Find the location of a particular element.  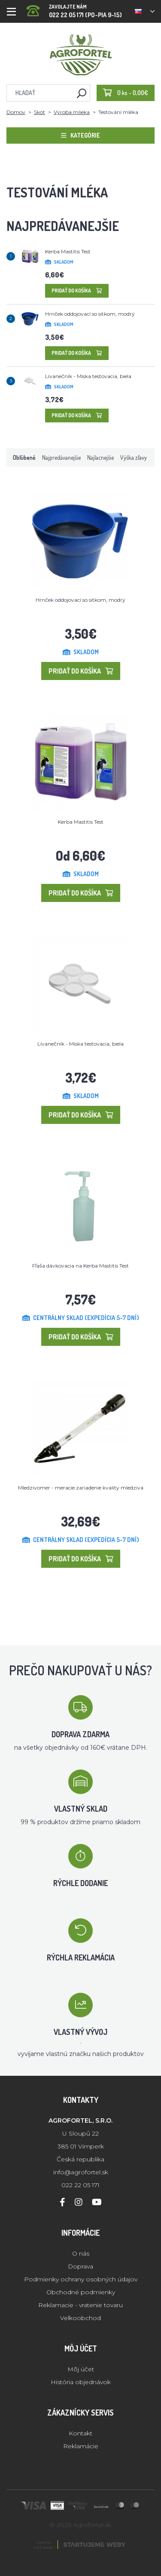

Doprava is located at coordinates (80, 2266).